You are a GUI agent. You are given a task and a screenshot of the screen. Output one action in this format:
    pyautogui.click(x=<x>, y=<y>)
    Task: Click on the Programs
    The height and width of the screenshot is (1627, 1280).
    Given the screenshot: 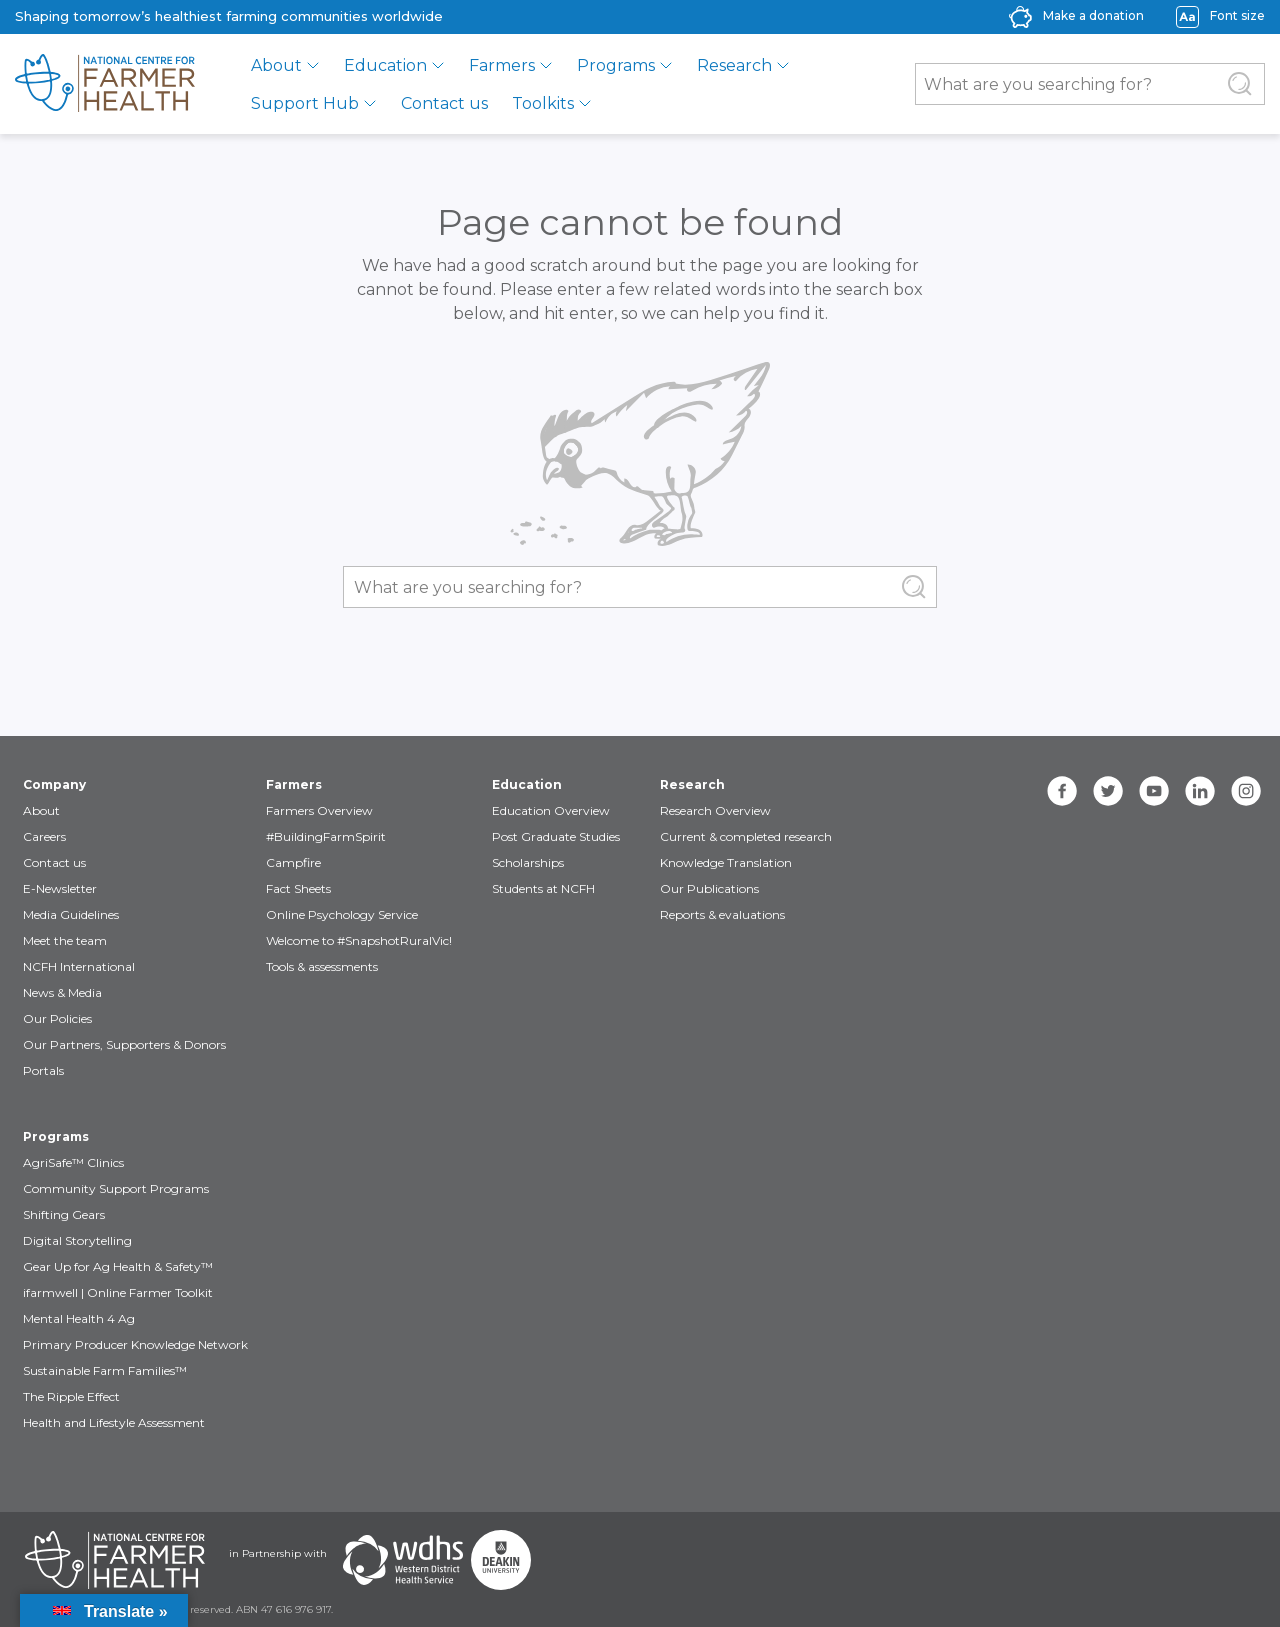 What is the action you would take?
    pyautogui.click(x=616, y=65)
    